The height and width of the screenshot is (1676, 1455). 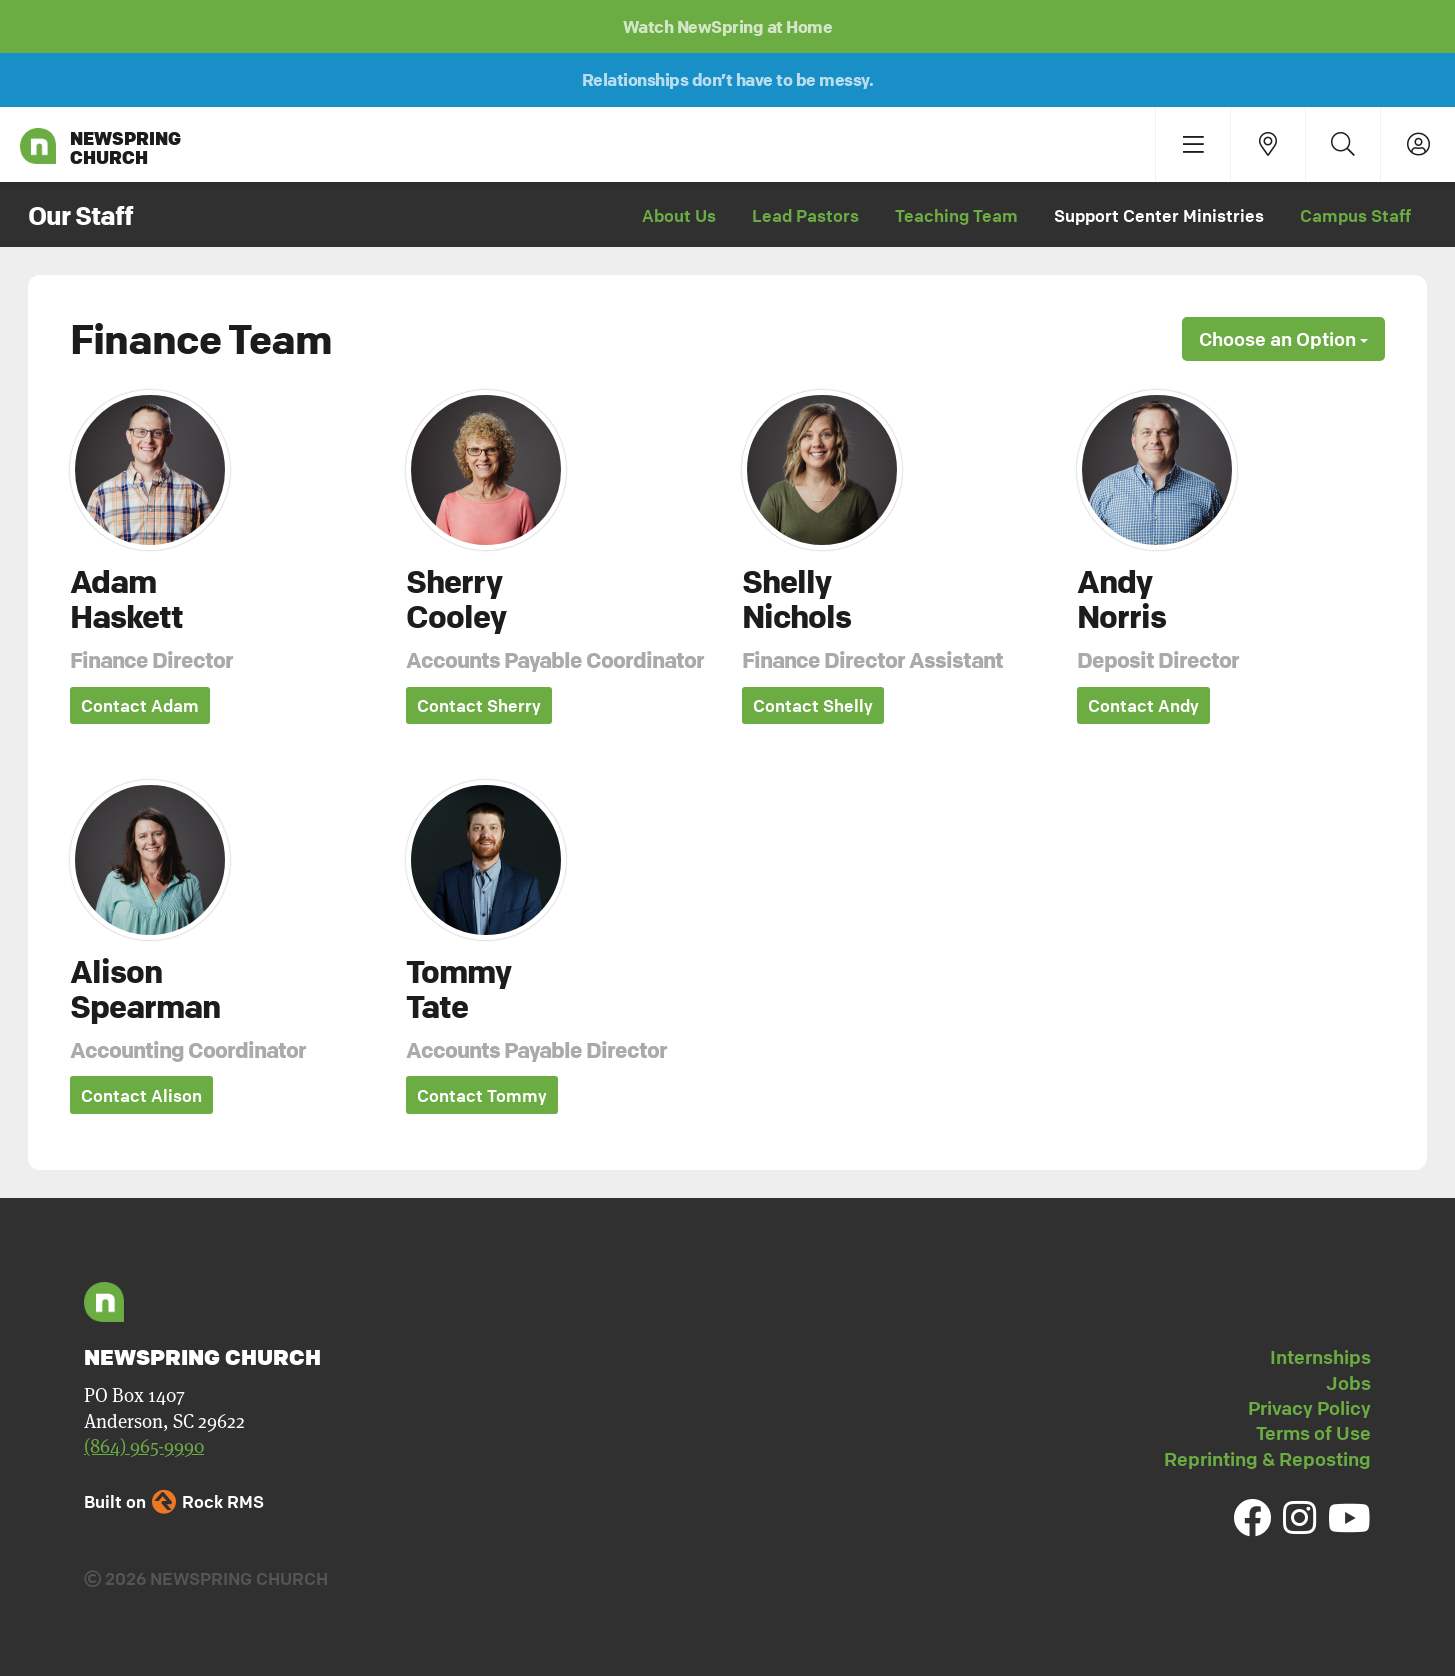 What do you see at coordinates (479, 706) in the screenshot?
I see `Contact Sherry` at bounding box center [479, 706].